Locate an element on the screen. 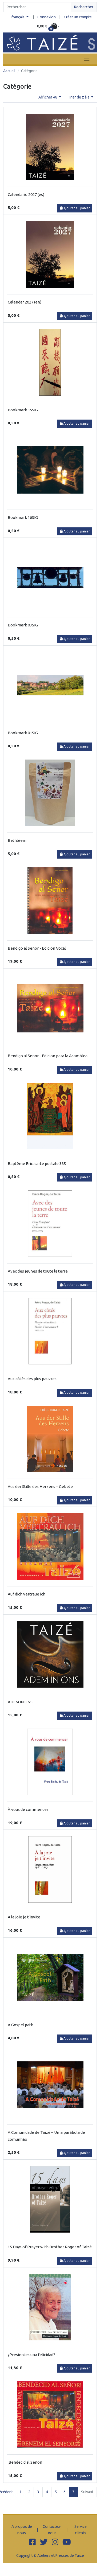 The width and height of the screenshot is (100, 2576). Service clients is located at coordinates (80, 2529).